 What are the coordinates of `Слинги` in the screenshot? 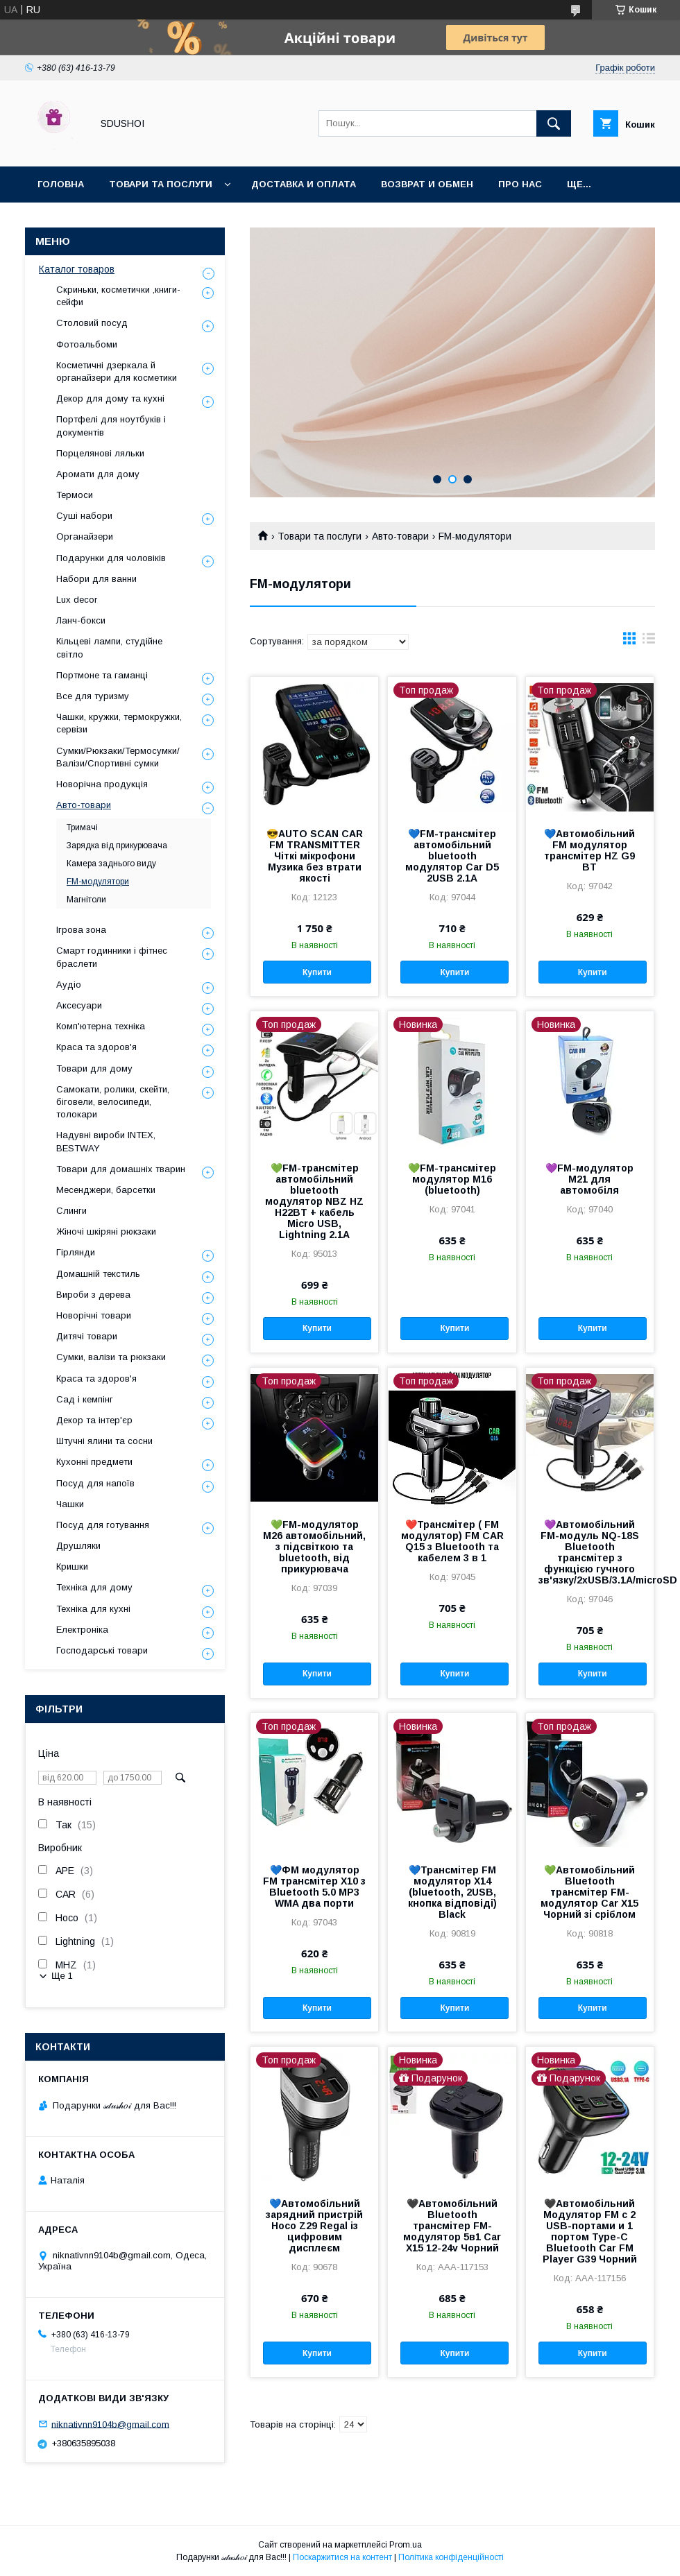 It's located at (71, 1210).